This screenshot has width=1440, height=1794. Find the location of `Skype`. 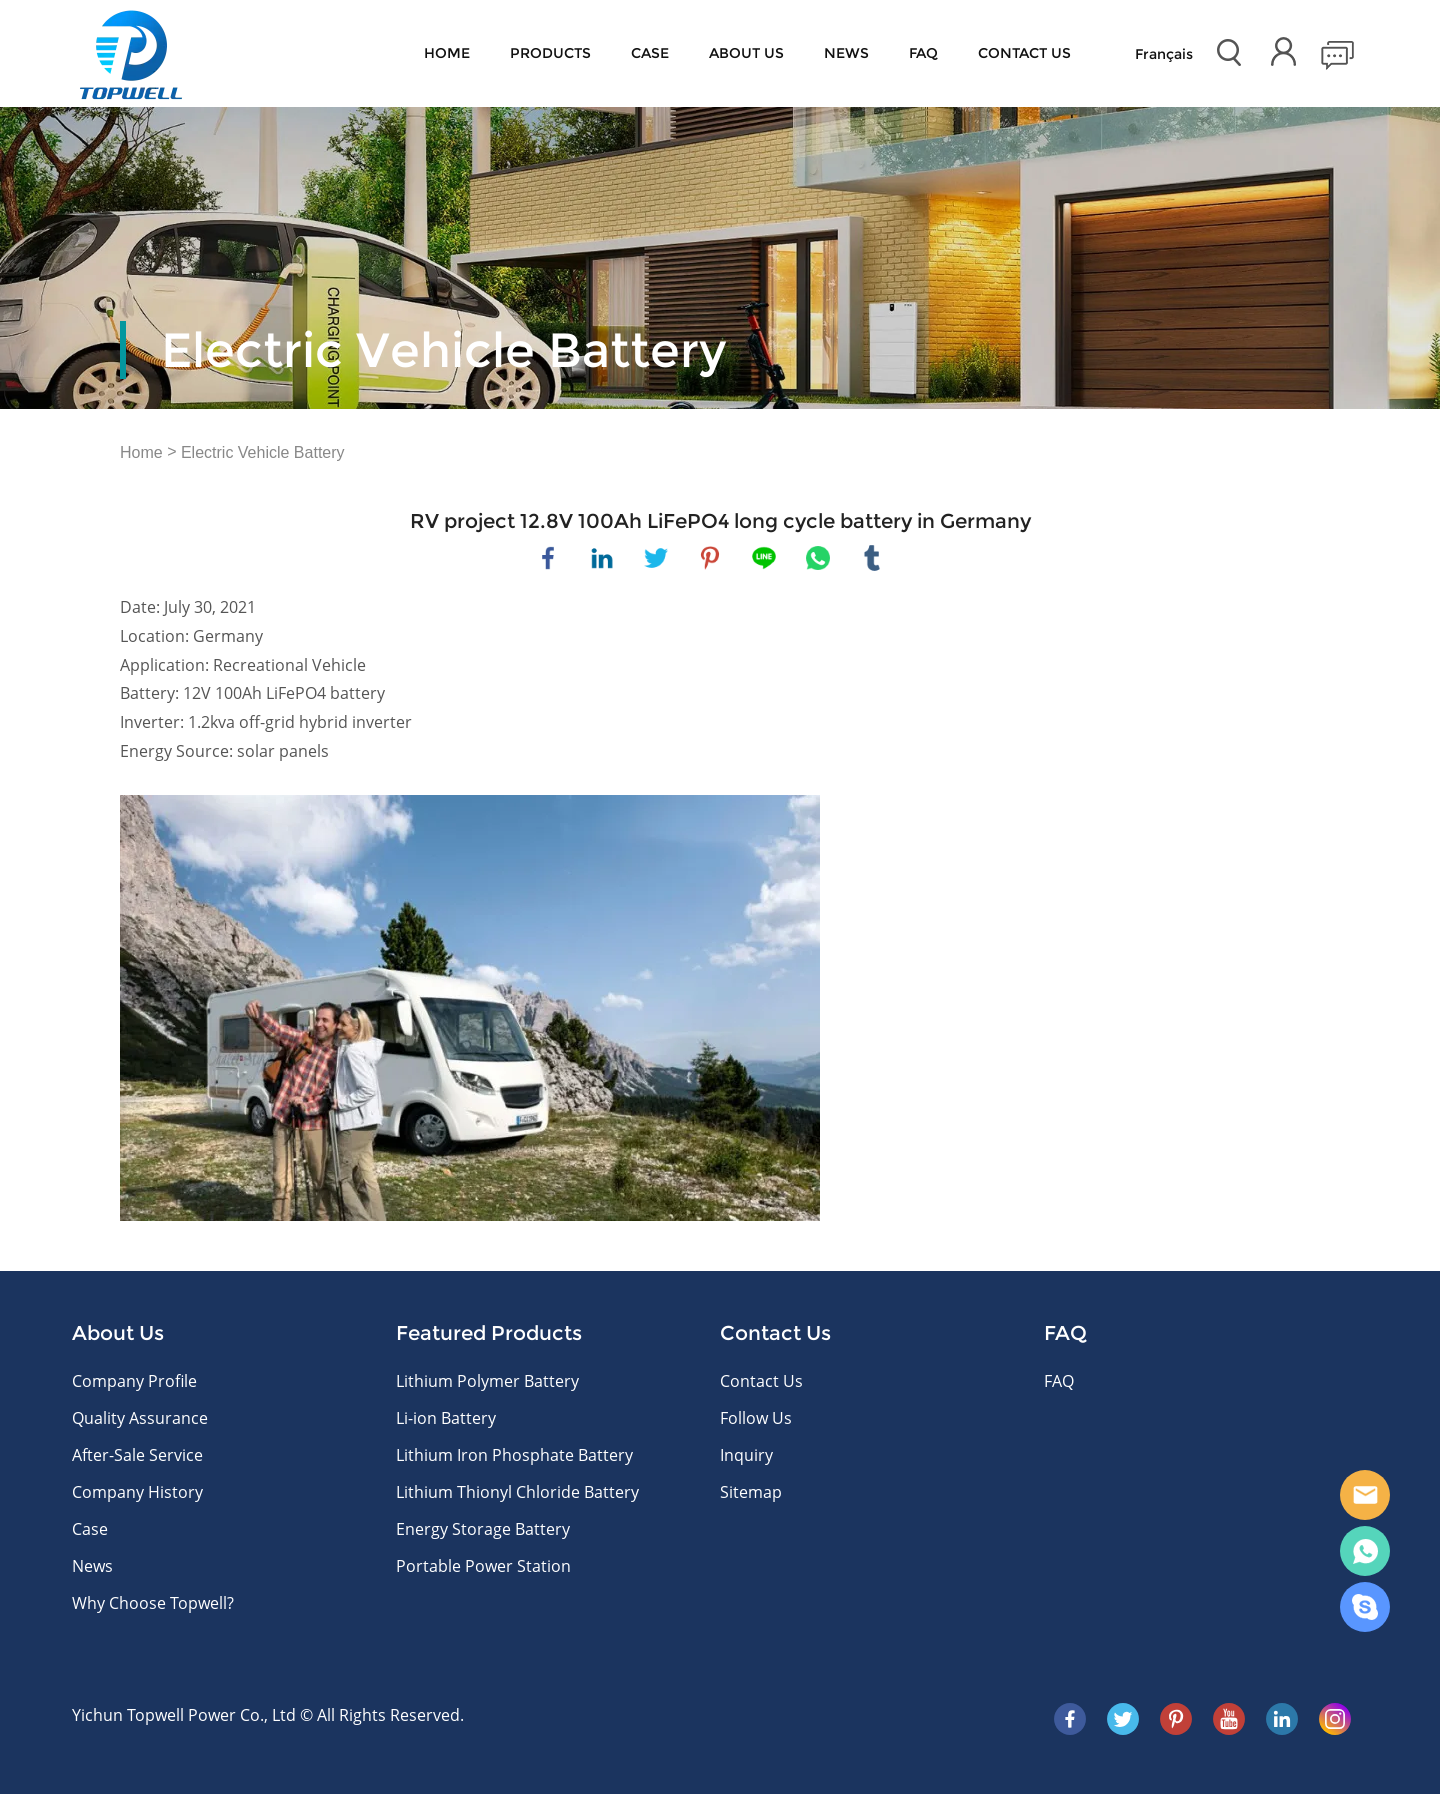

Skype is located at coordinates (1365, 1607).